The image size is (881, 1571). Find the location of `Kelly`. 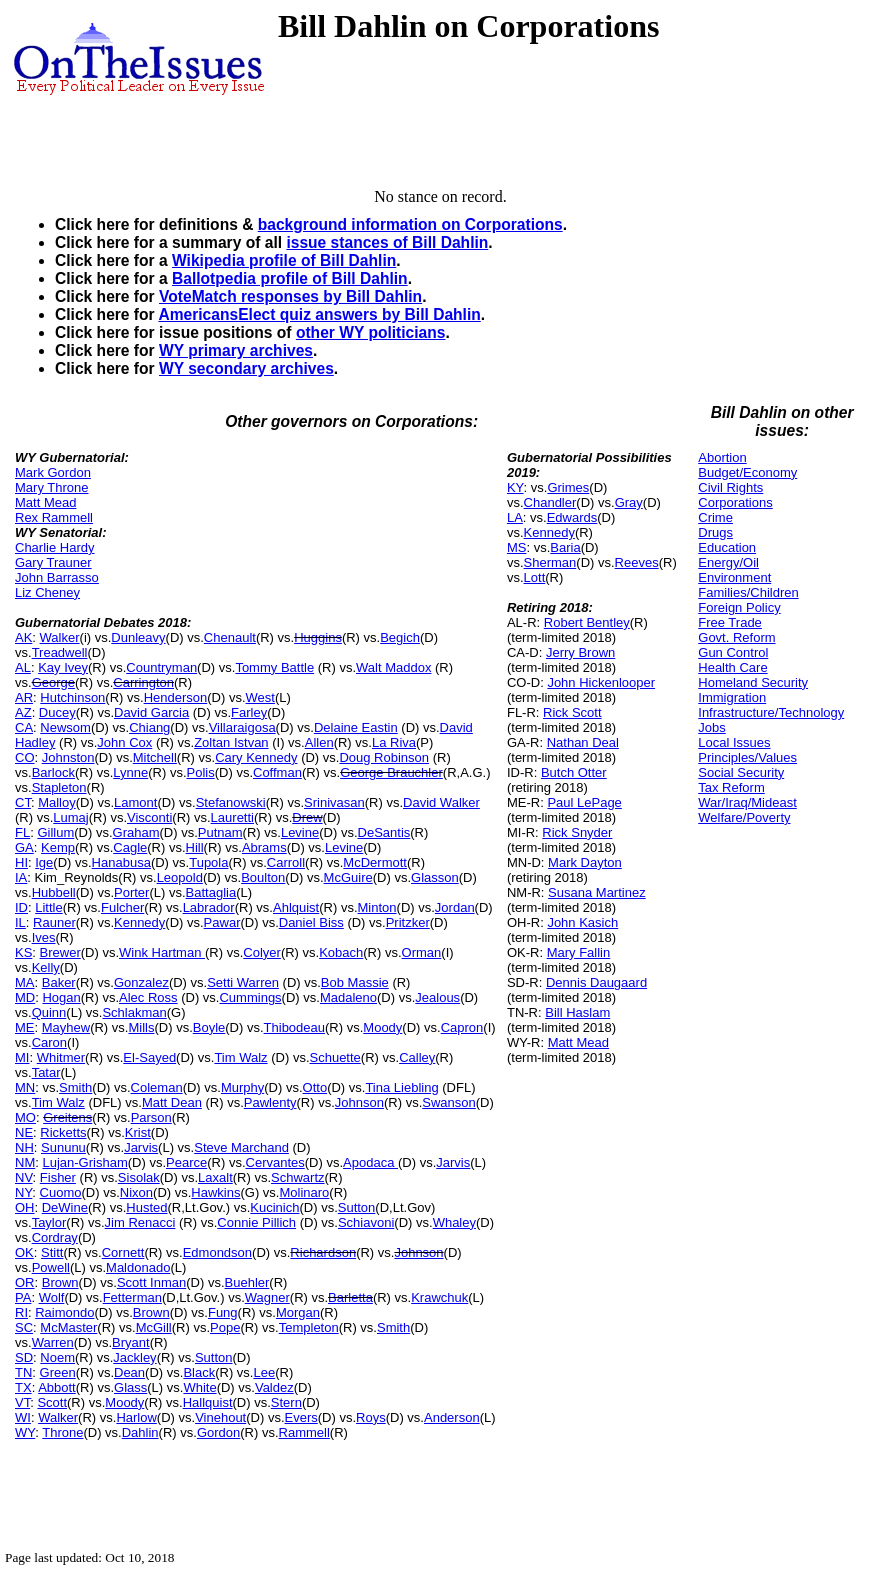

Kelly is located at coordinates (46, 967).